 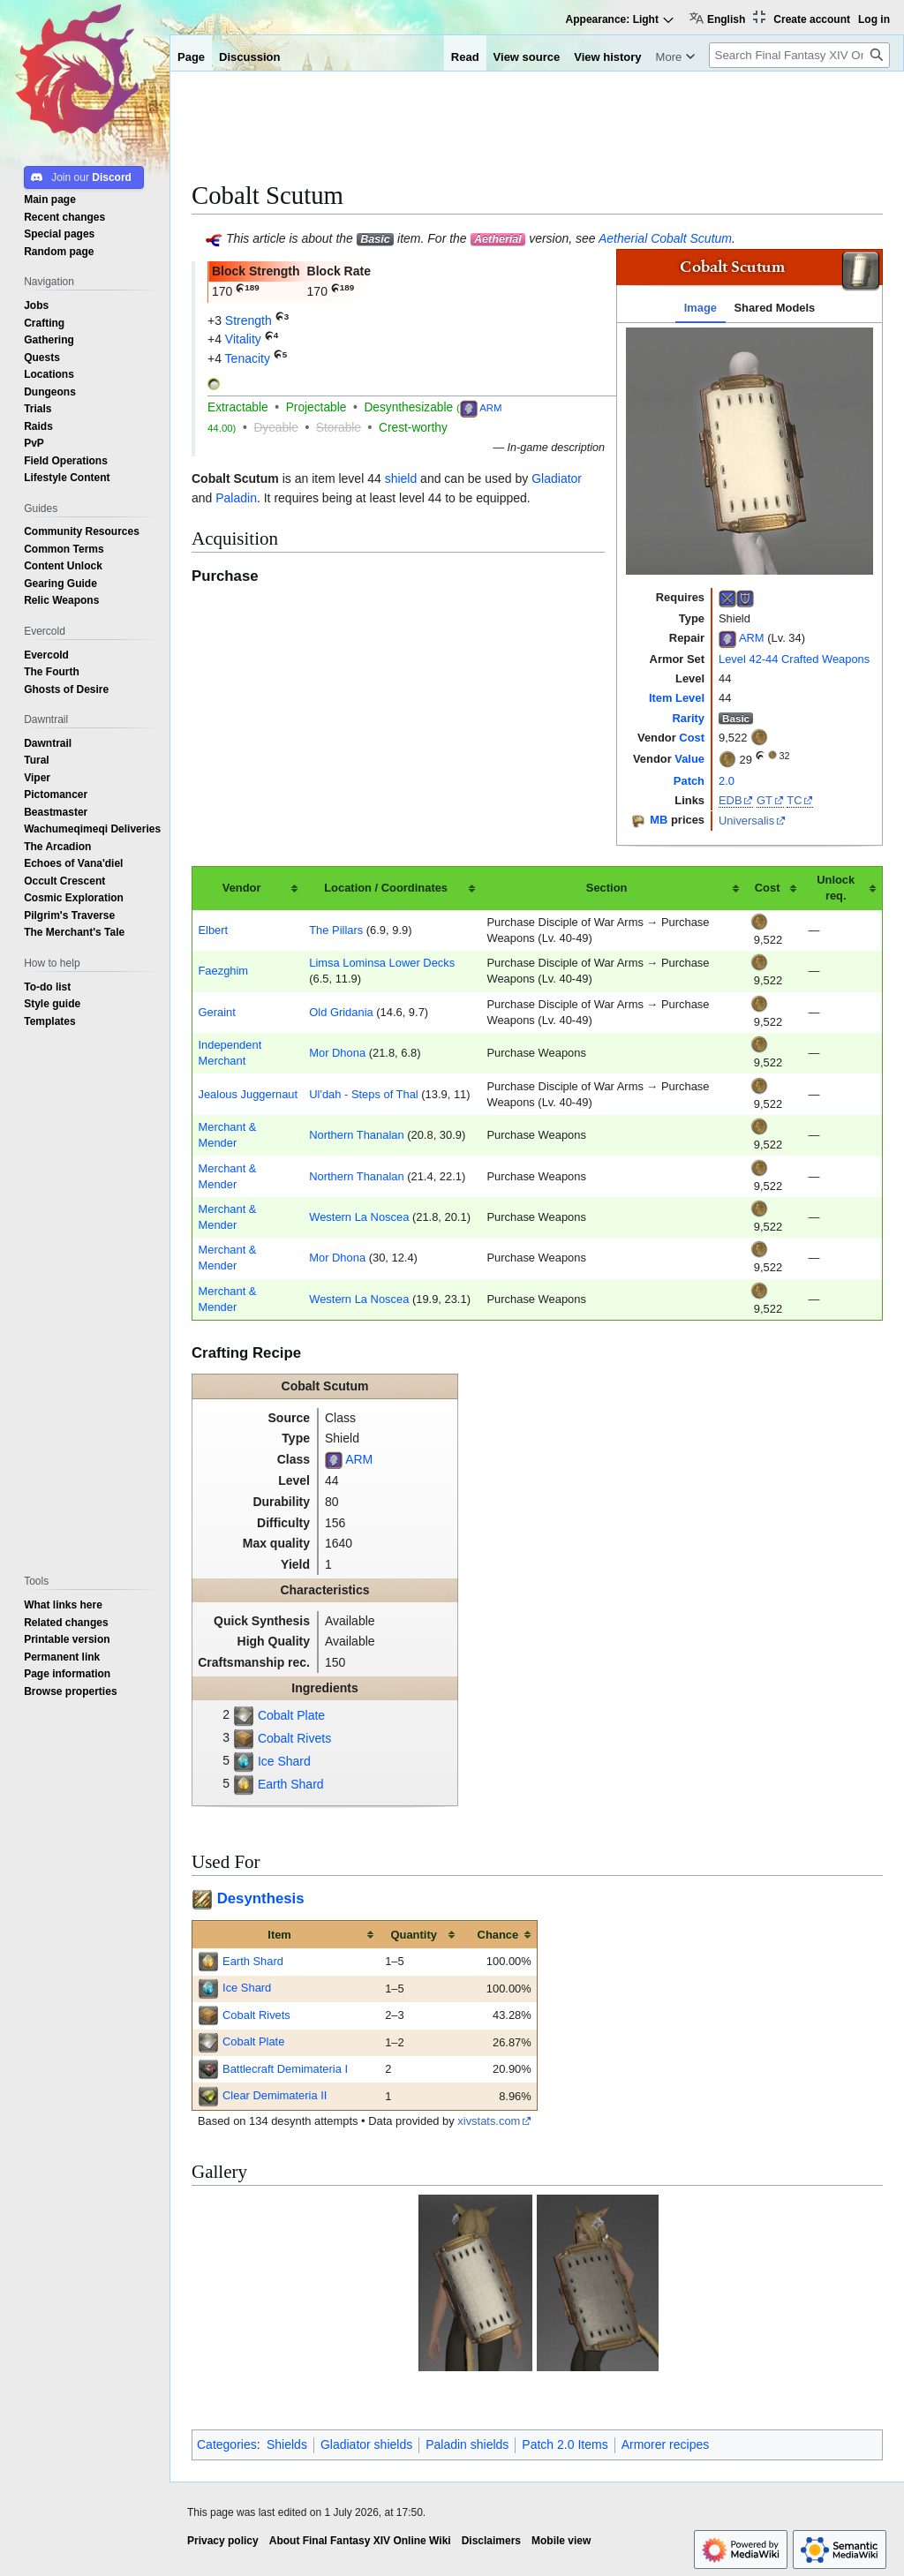 What do you see at coordinates (658, 819) in the screenshot?
I see `MB` at bounding box center [658, 819].